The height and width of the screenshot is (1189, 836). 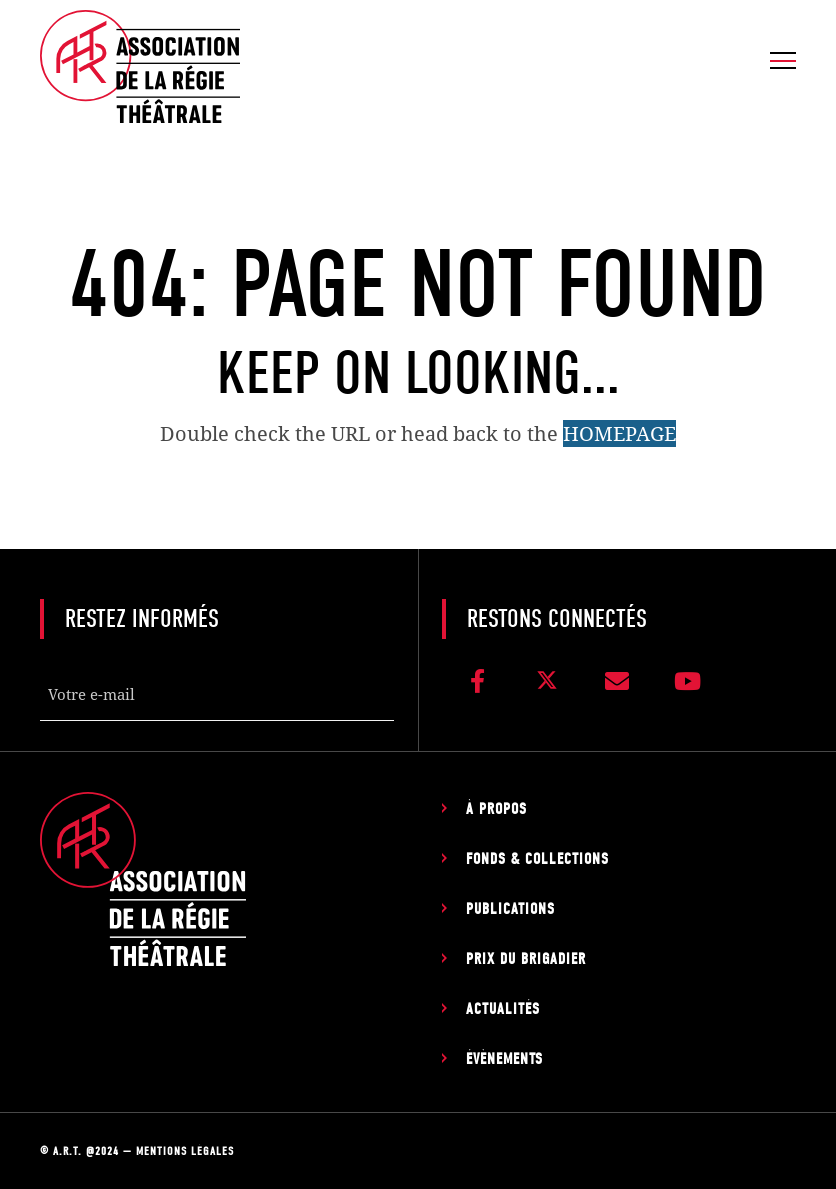 What do you see at coordinates (504, 1059) in the screenshot?
I see `Évènements` at bounding box center [504, 1059].